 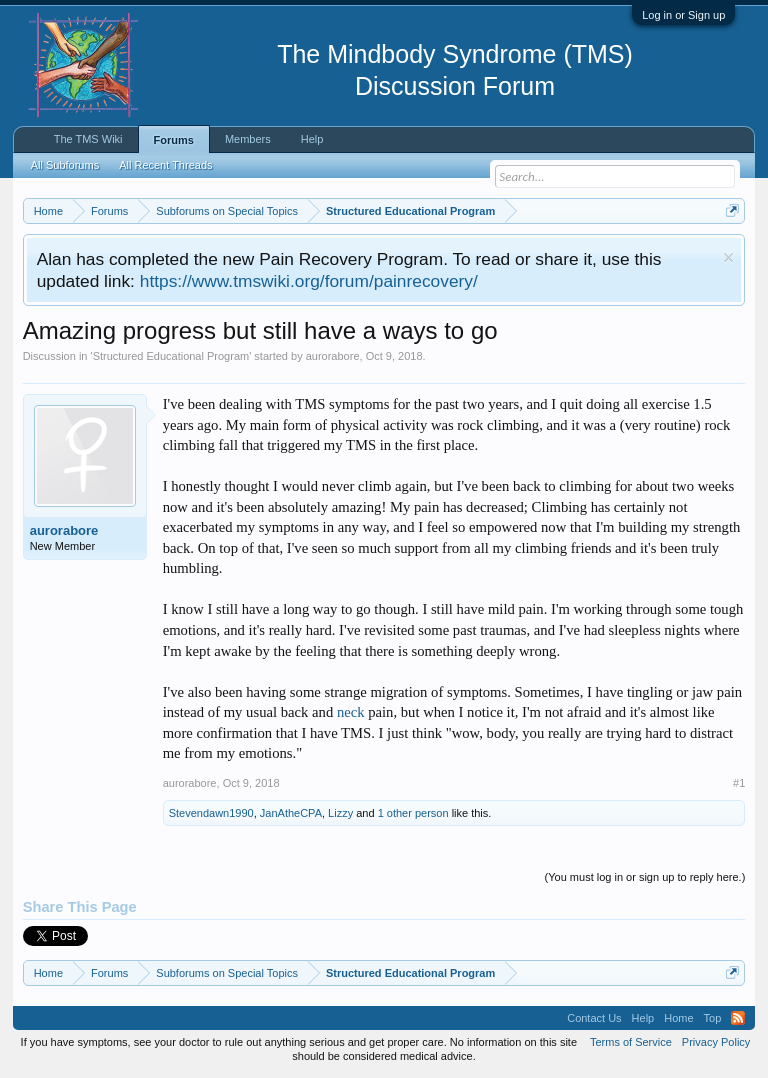 What do you see at coordinates (333, 356) in the screenshot?
I see `aurorabore` at bounding box center [333, 356].